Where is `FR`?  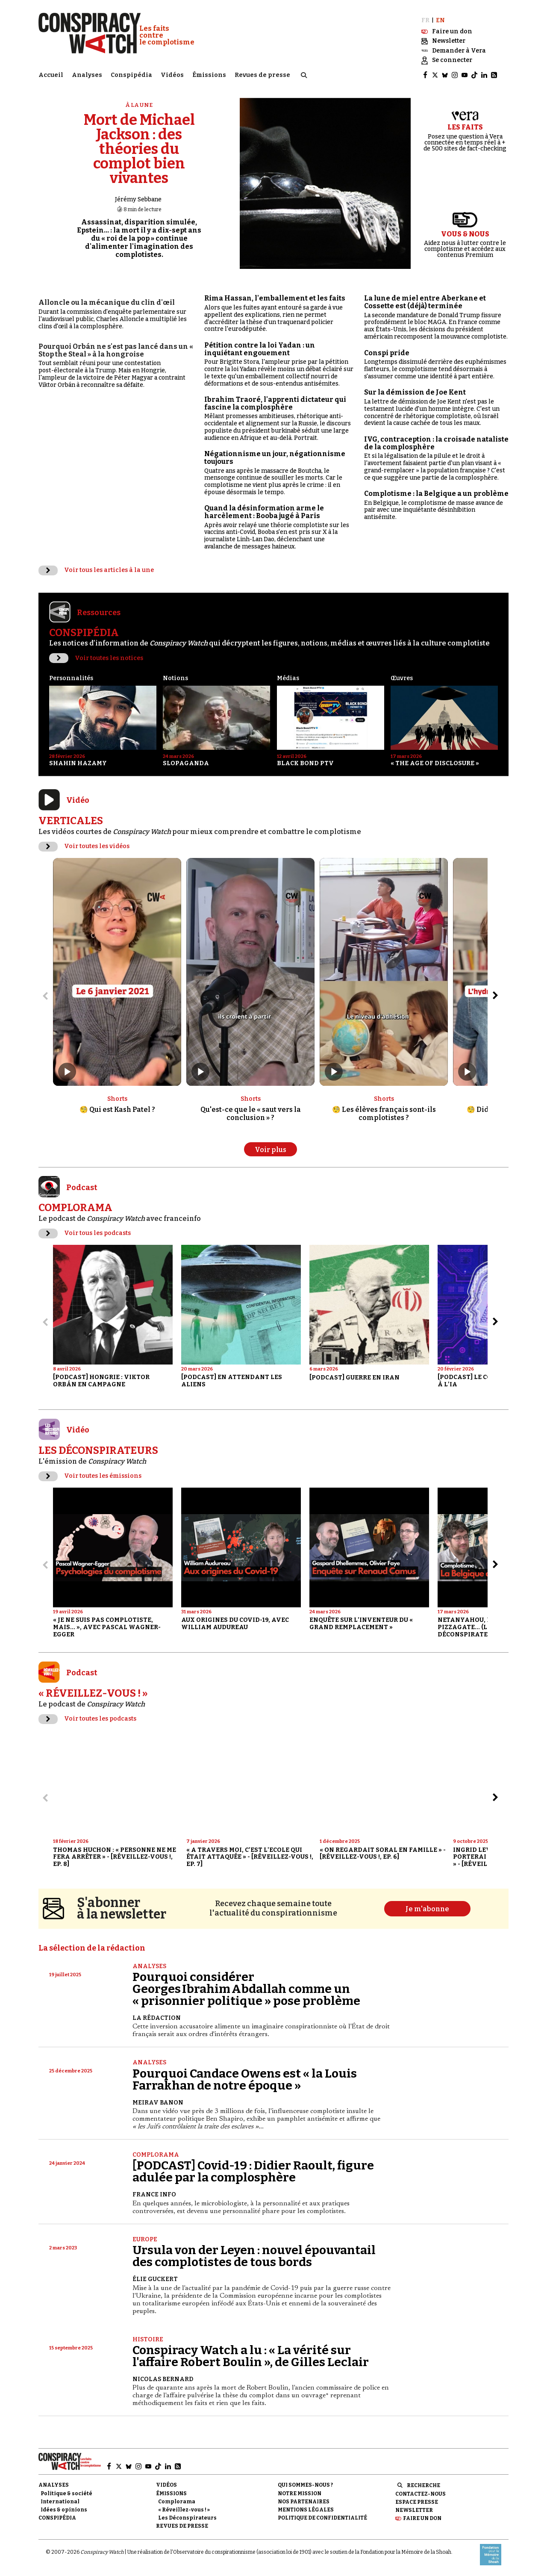 FR is located at coordinates (425, 20).